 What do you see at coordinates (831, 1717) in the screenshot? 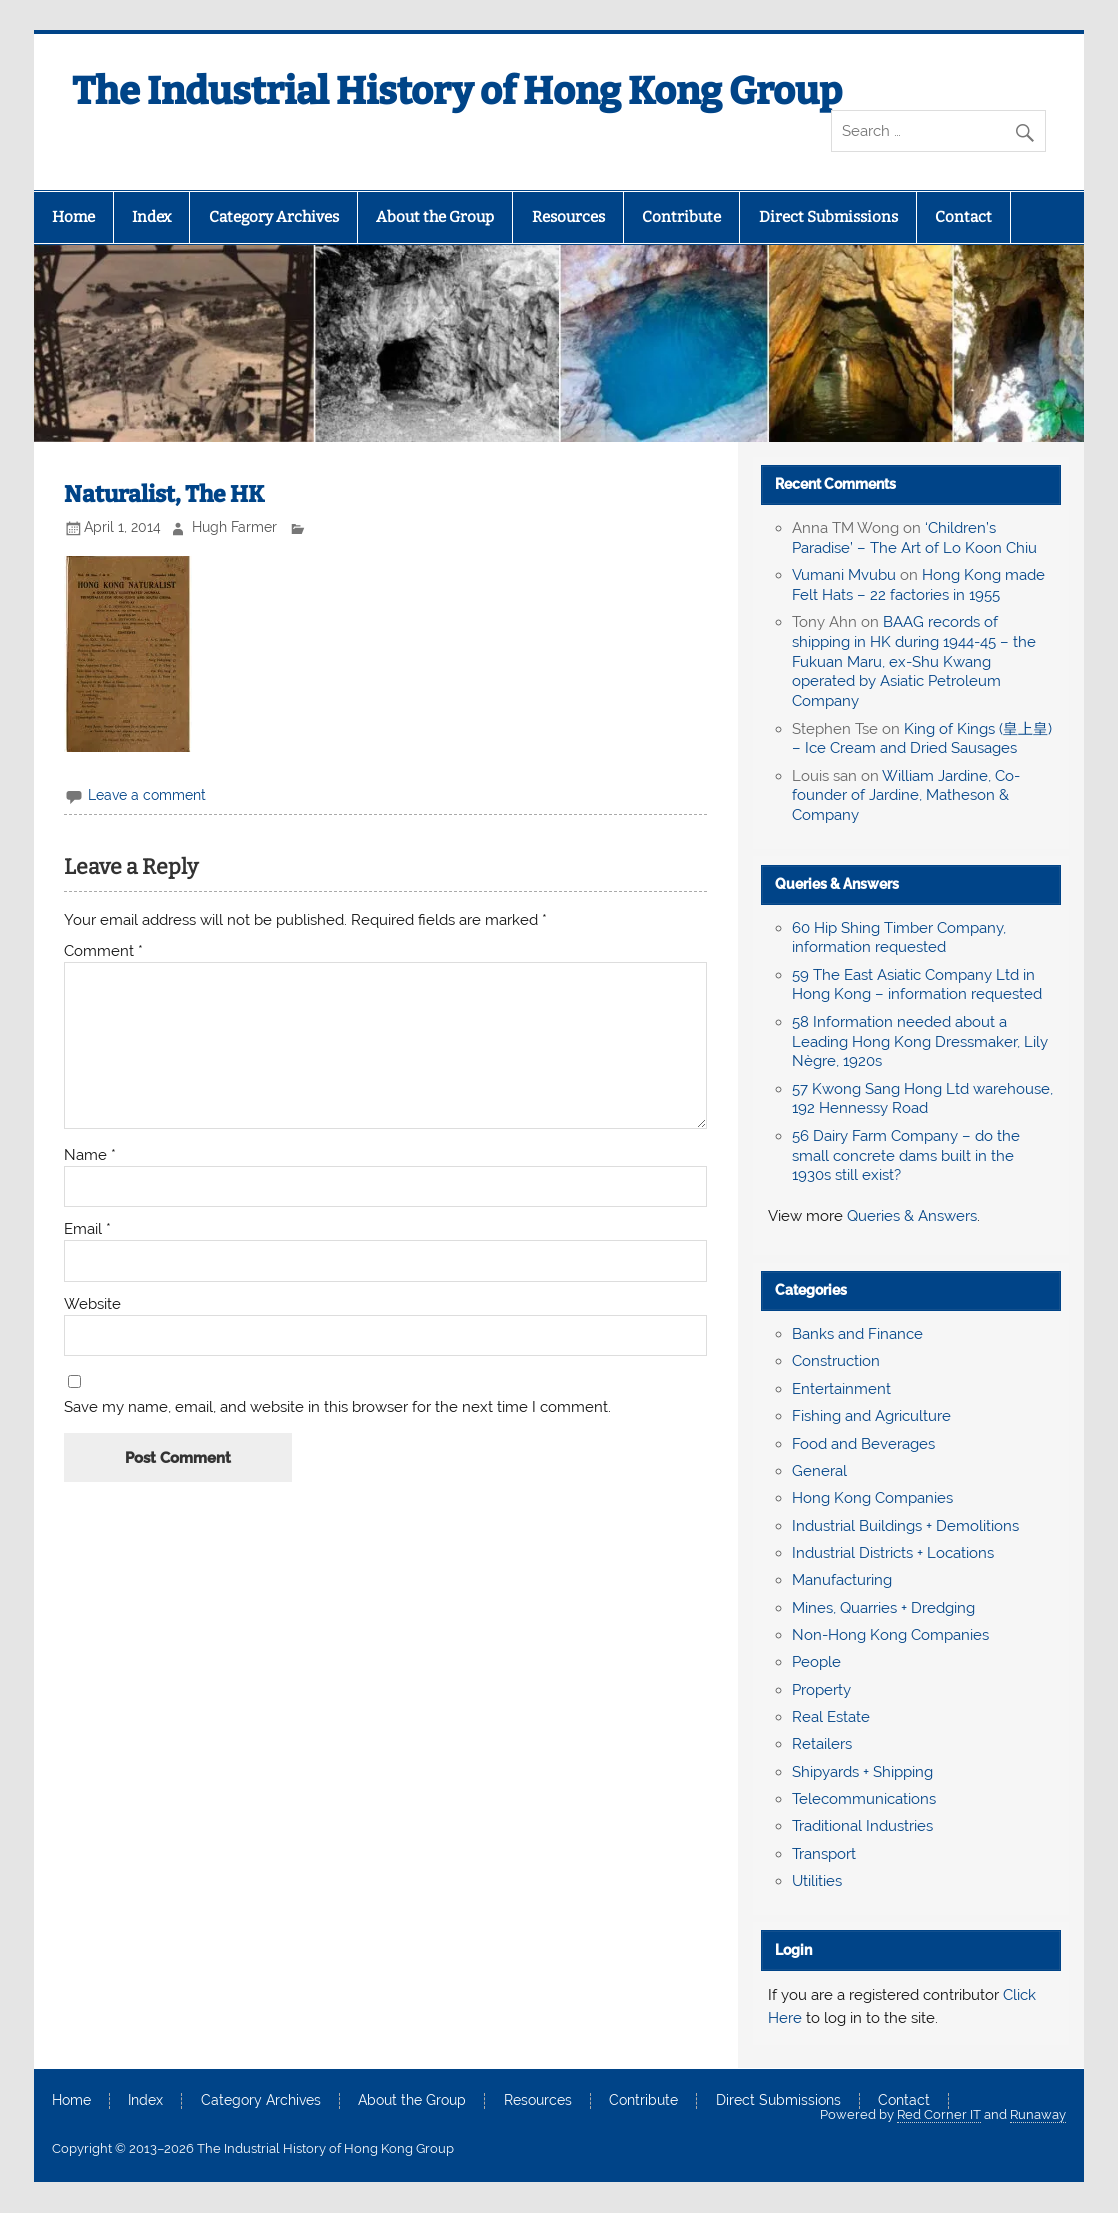
I see `Real Estate` at bounding box center [831, 1717].